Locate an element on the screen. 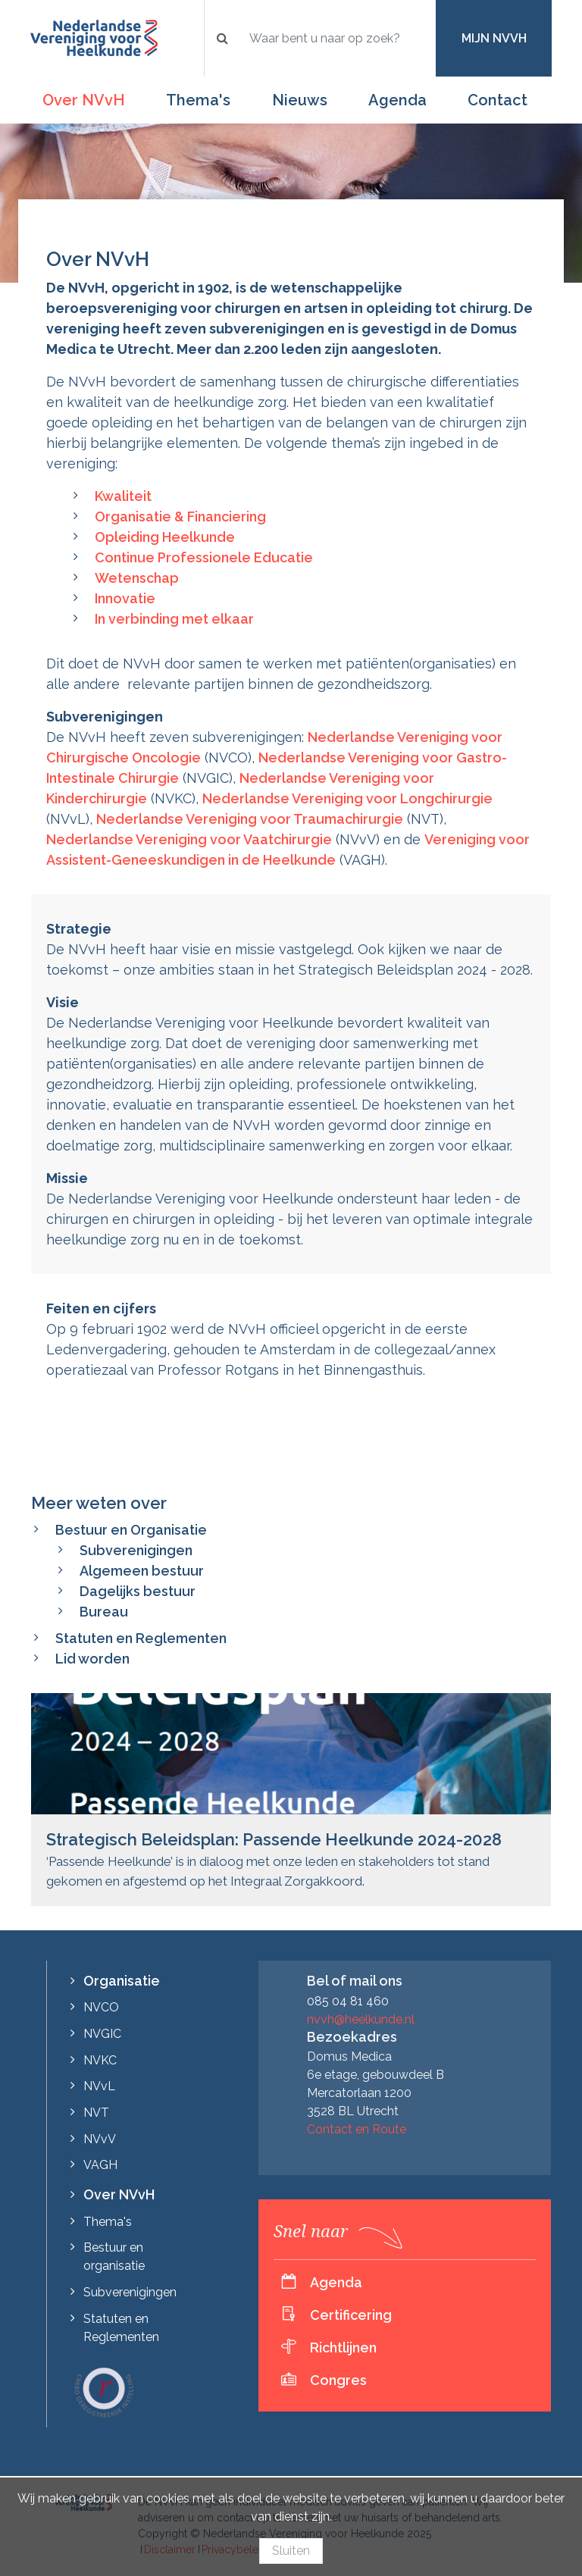  NVT is located at coordinates (96, 2112).